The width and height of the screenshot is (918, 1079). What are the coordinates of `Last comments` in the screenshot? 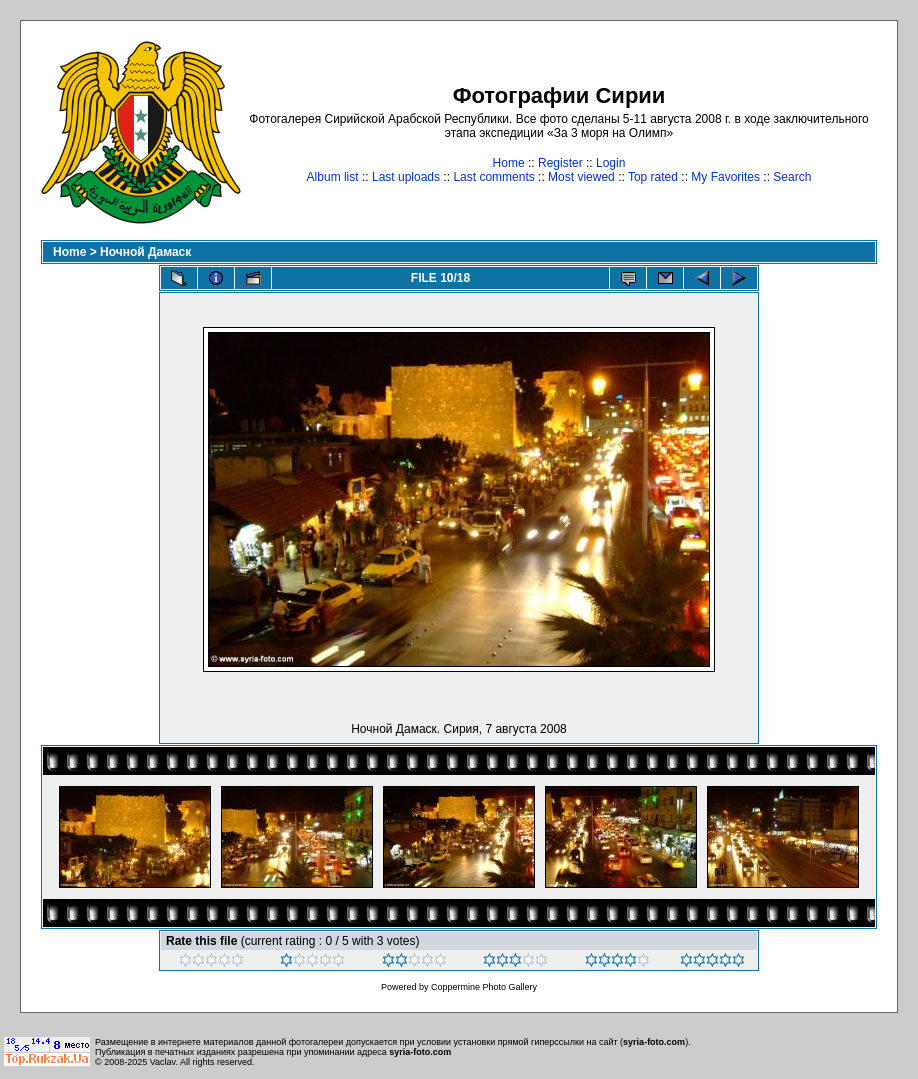 It's located at (493, 177).